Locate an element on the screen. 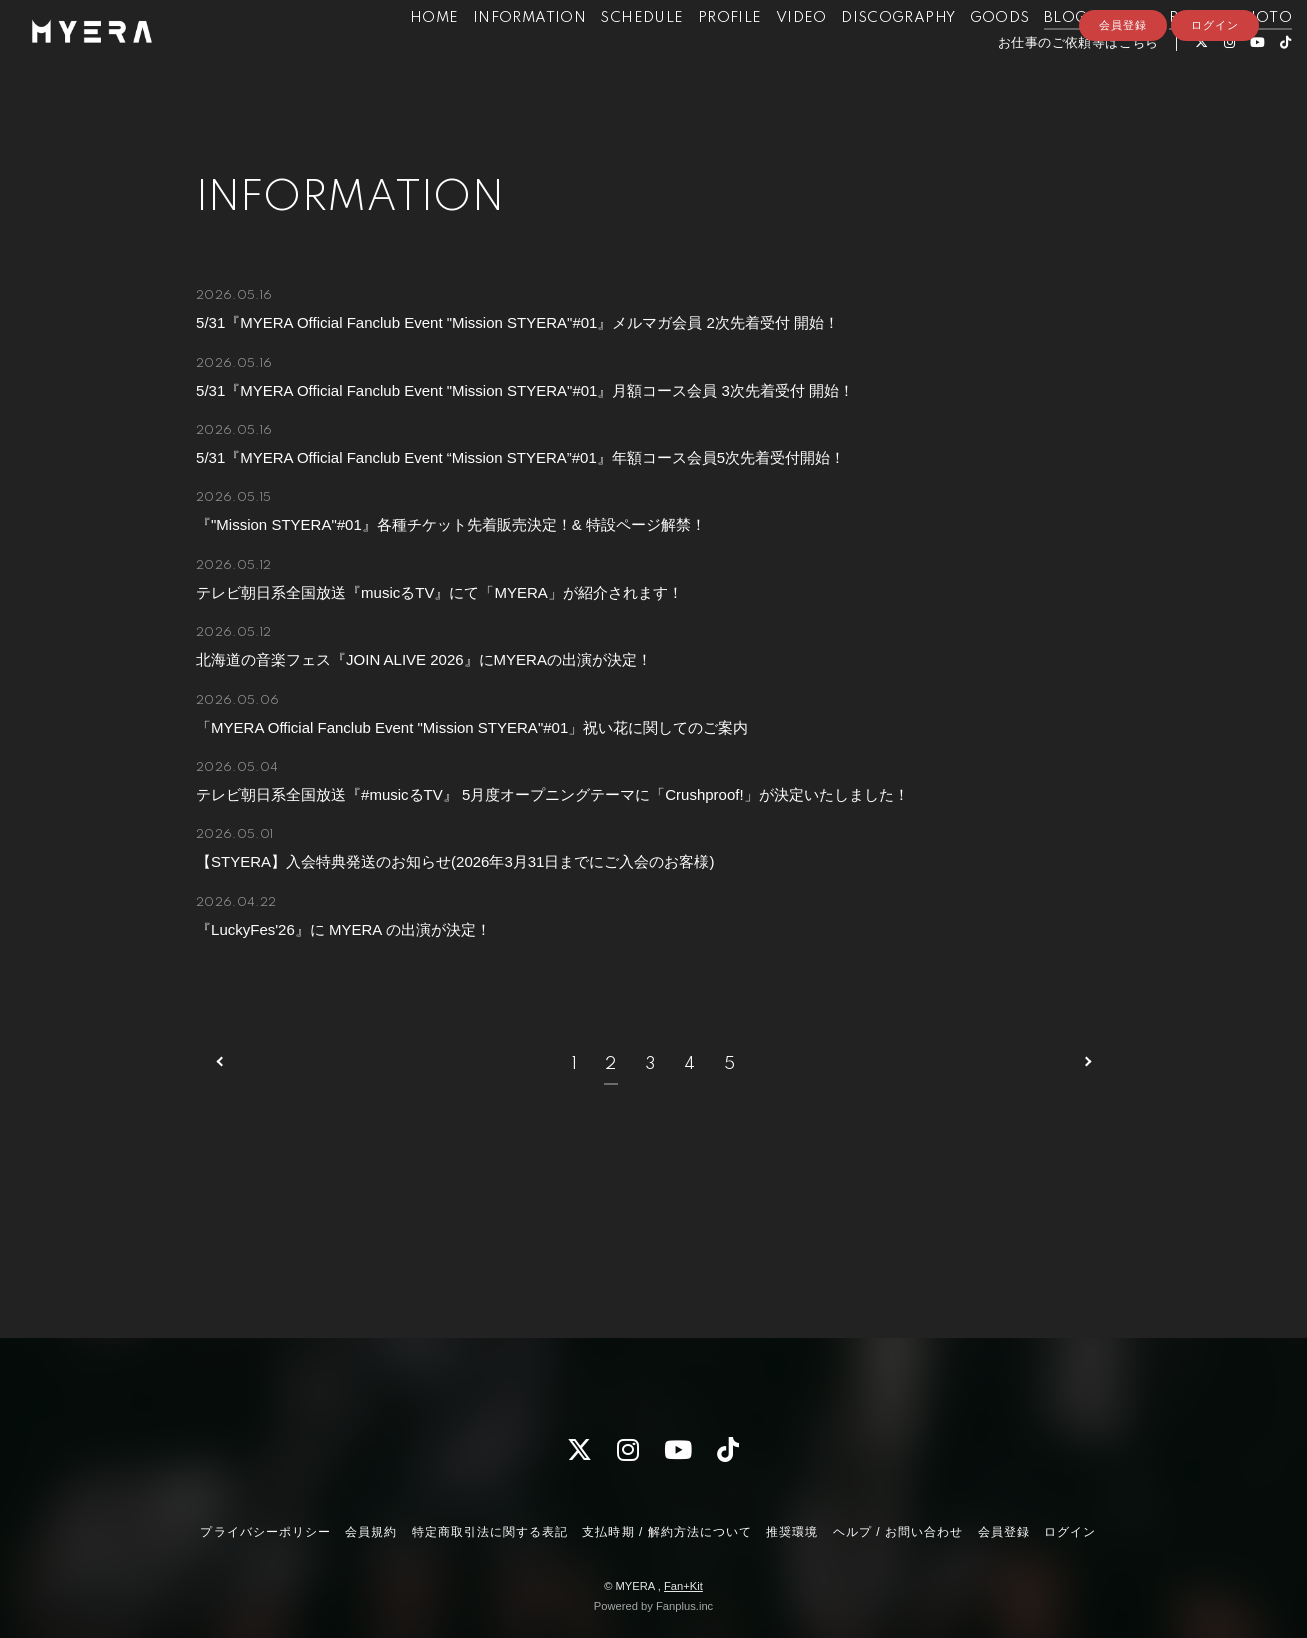 The height and width of the screenshot is (1638, 1307). HOME is located at coordinates (399, 58).